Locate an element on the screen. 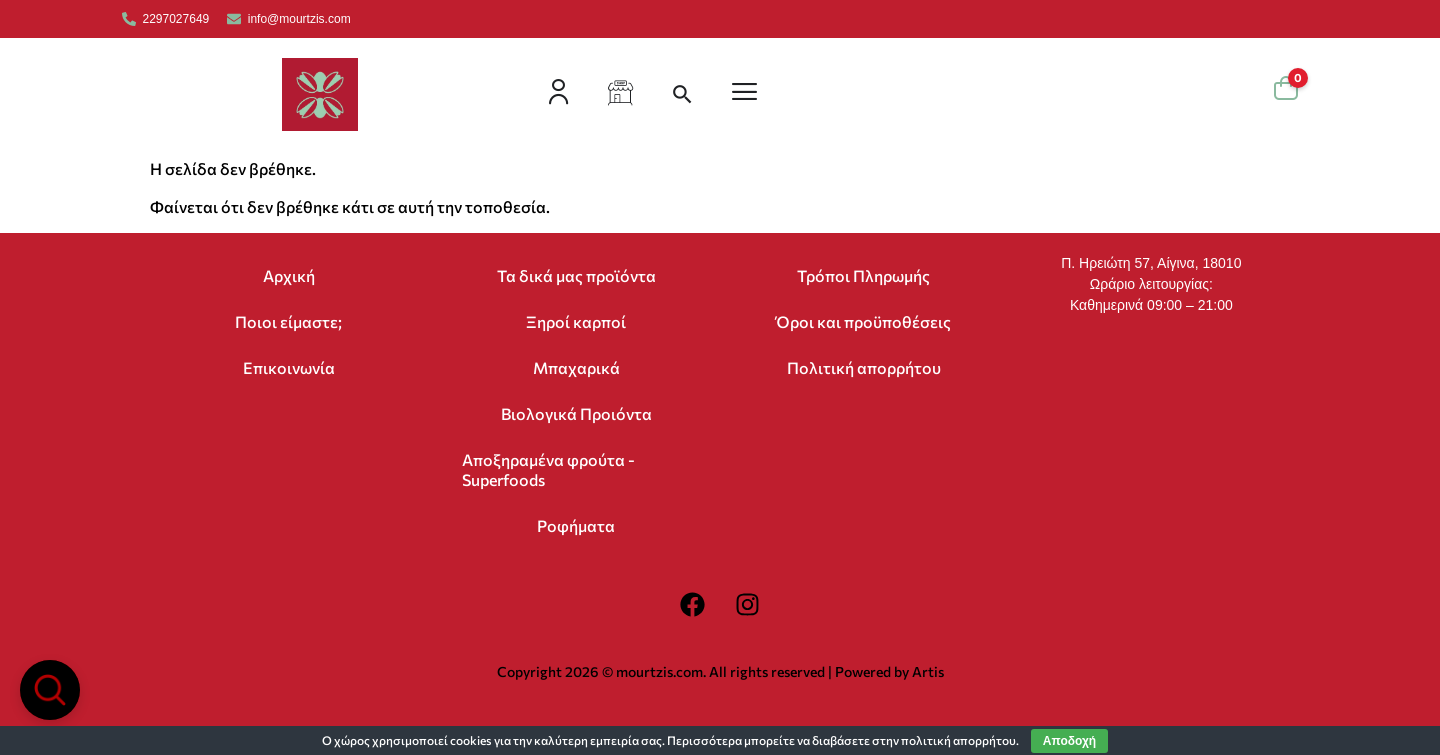 The image size is (1440, 755). Copyright 2026 © mourtzis.com. All rights reserved | Powered by Artis is located at coordinates (720, 671).